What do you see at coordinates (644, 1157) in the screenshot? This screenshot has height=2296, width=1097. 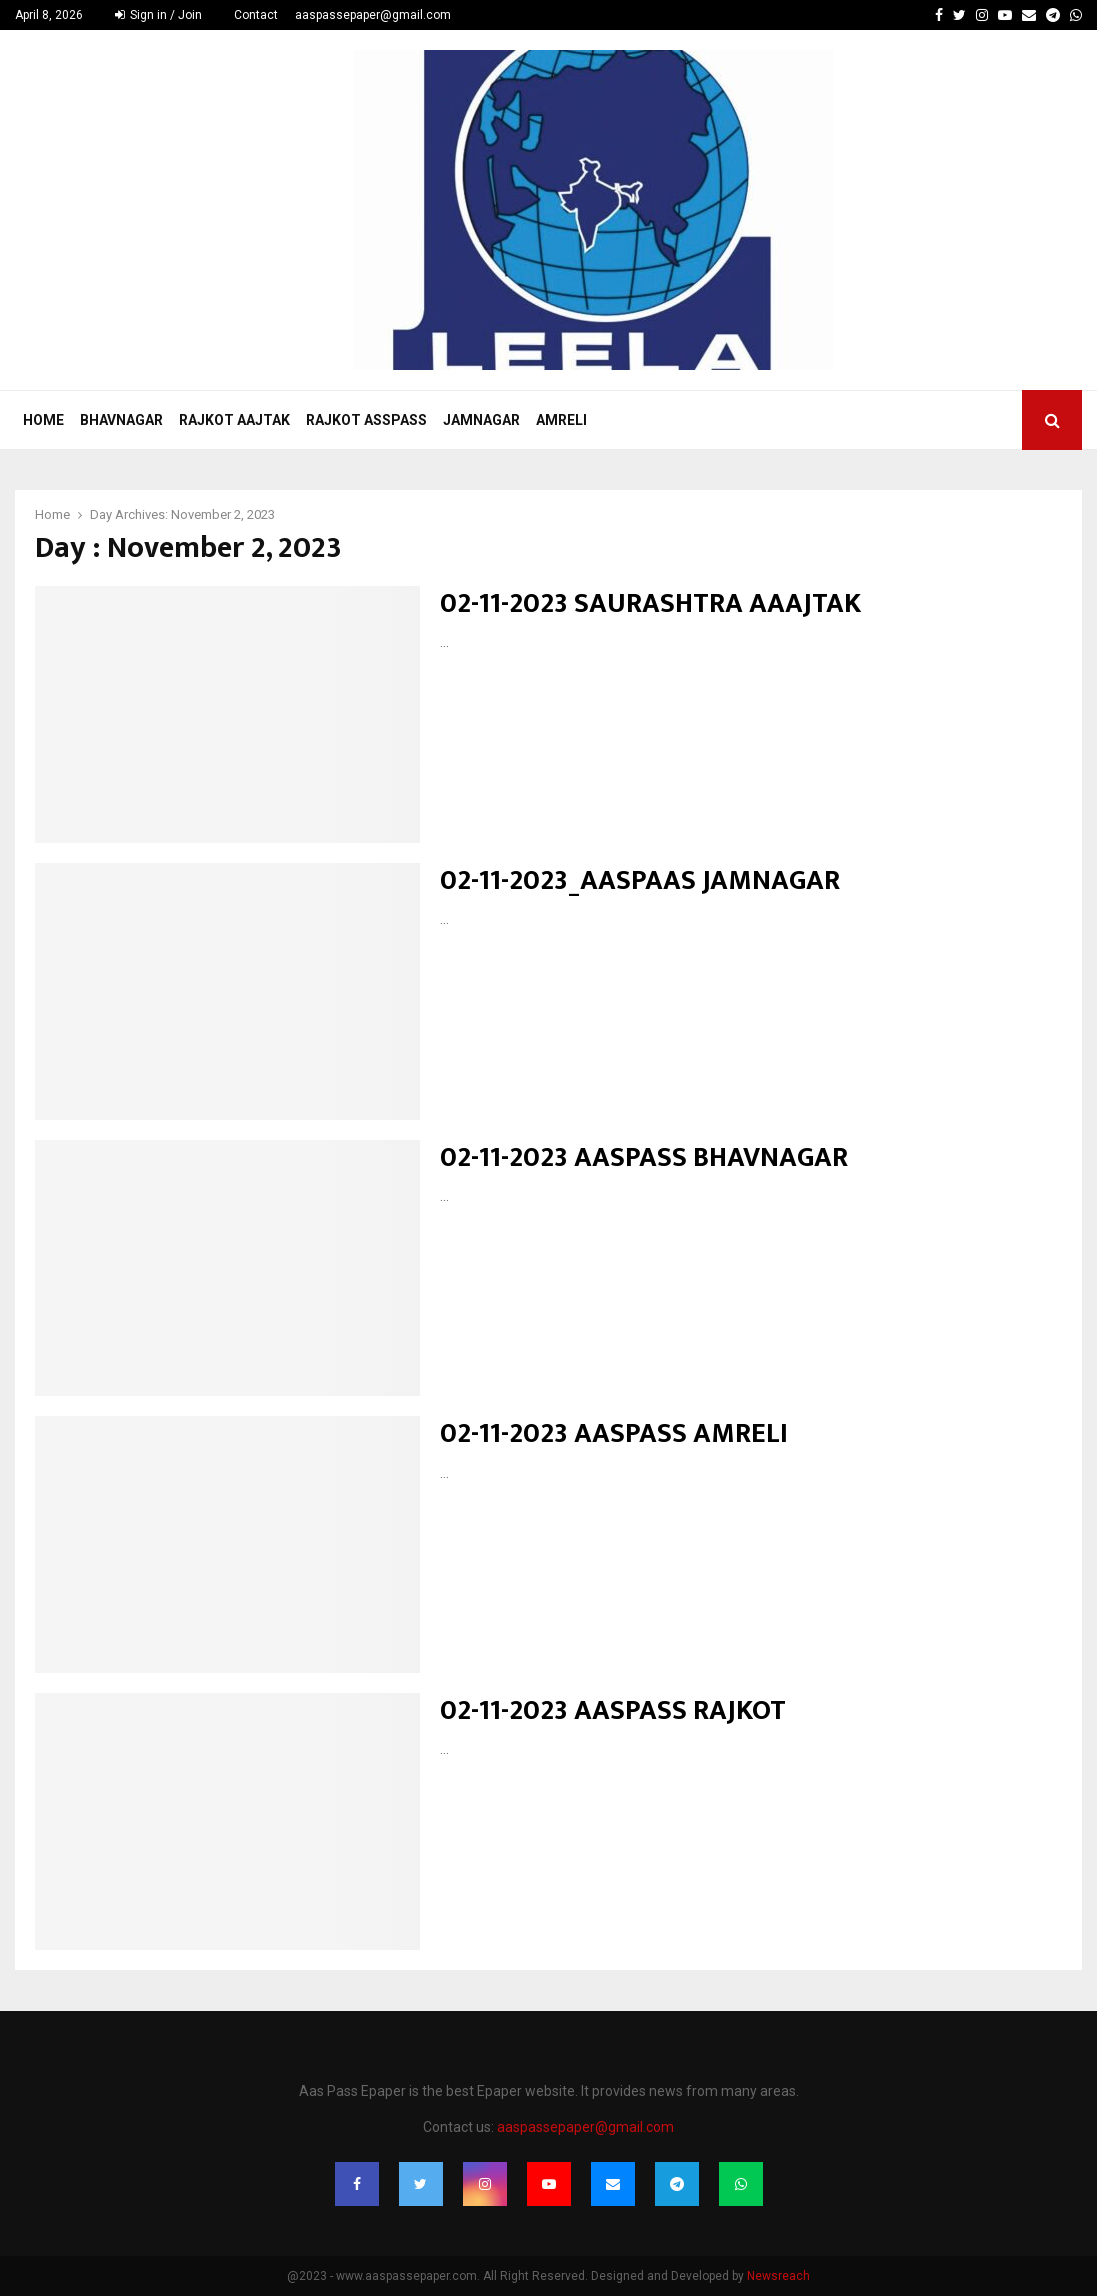 I see `02-11-2023 AASPASS BHAVNAGAR` at bounding box center [644, 1157].